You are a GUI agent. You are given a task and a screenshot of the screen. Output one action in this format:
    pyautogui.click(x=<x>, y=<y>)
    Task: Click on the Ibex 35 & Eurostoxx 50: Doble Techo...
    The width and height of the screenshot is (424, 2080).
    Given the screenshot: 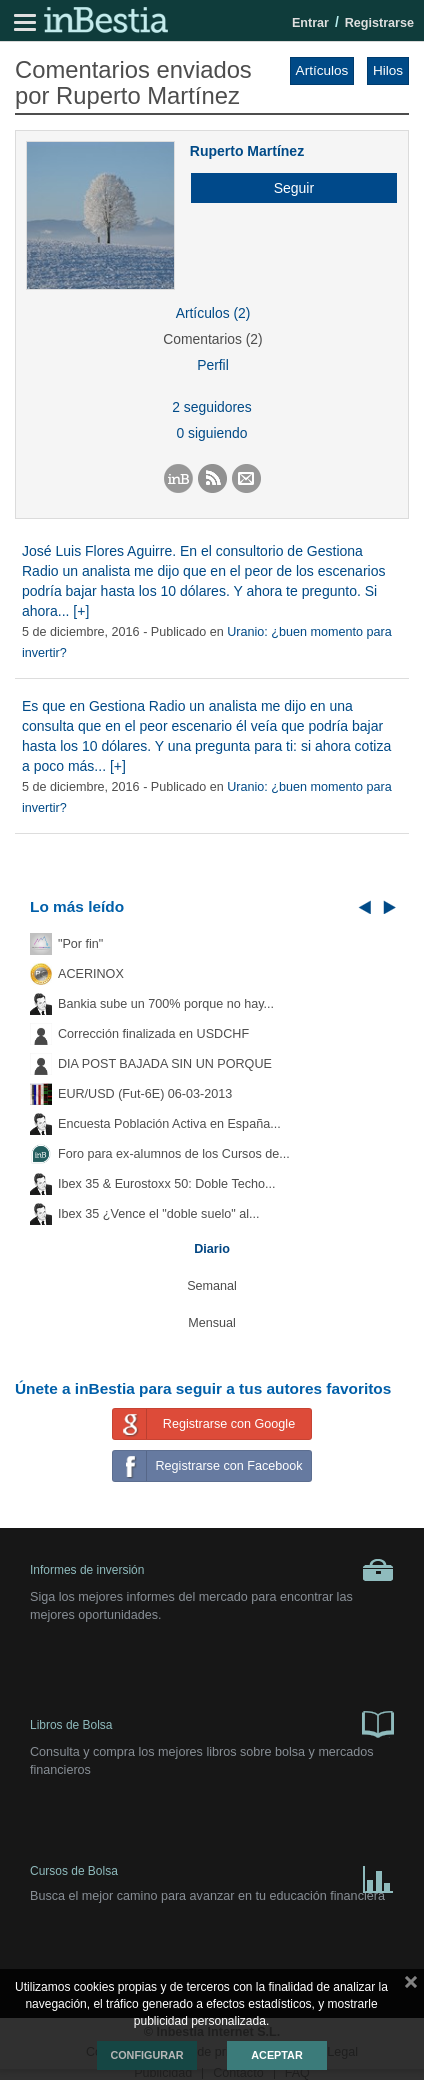 What is the action you would take?
    pyautogui.click(x=167, y=1184)
    